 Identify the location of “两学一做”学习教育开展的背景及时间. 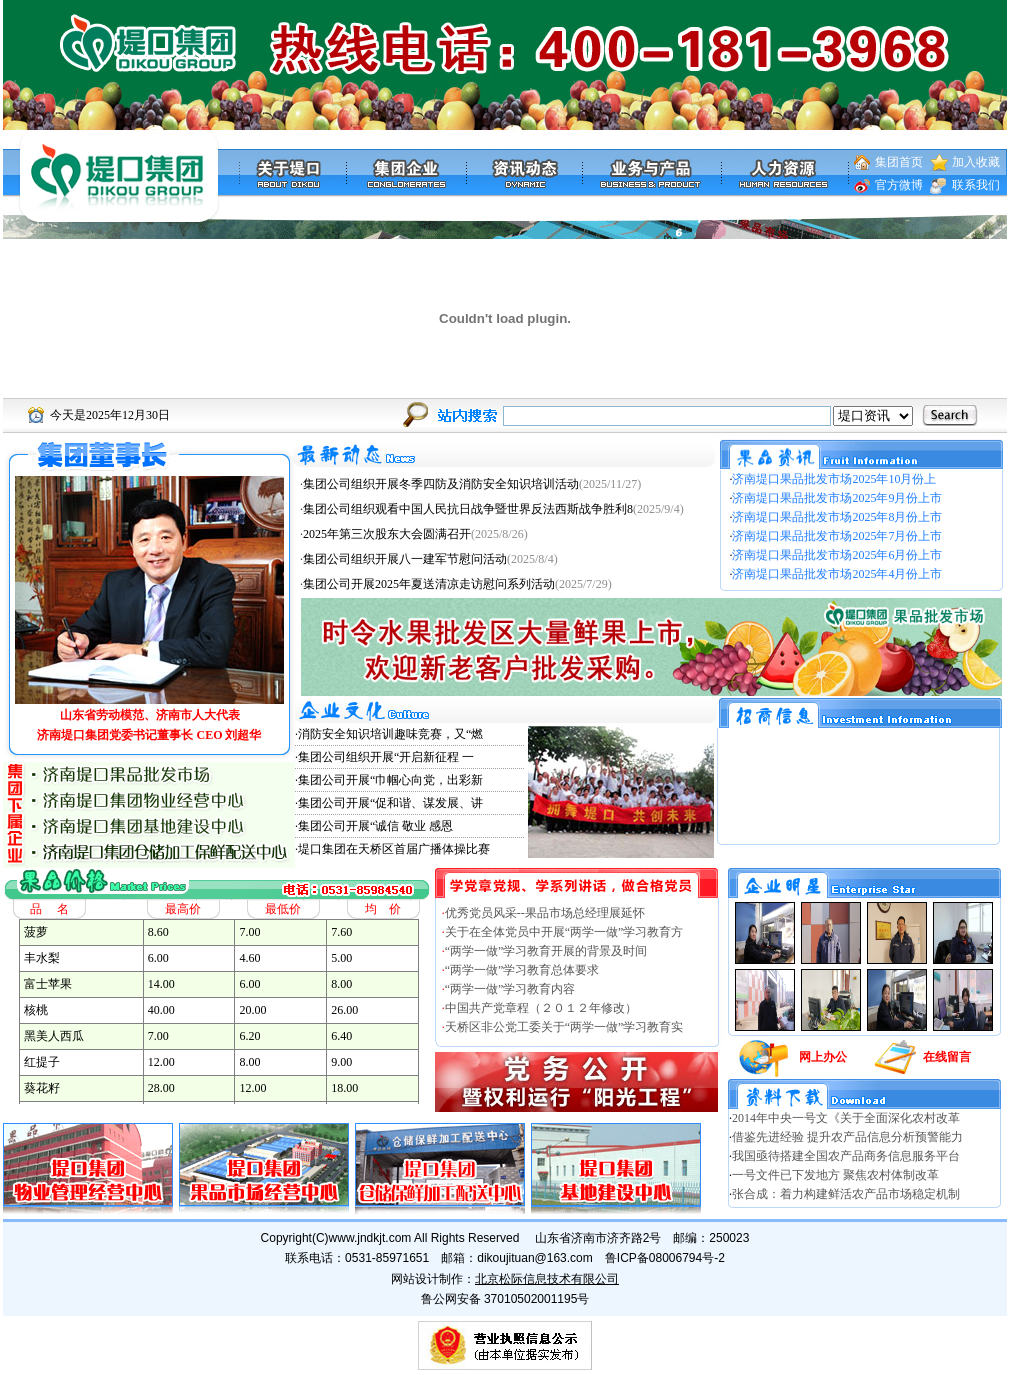
(546, 951).